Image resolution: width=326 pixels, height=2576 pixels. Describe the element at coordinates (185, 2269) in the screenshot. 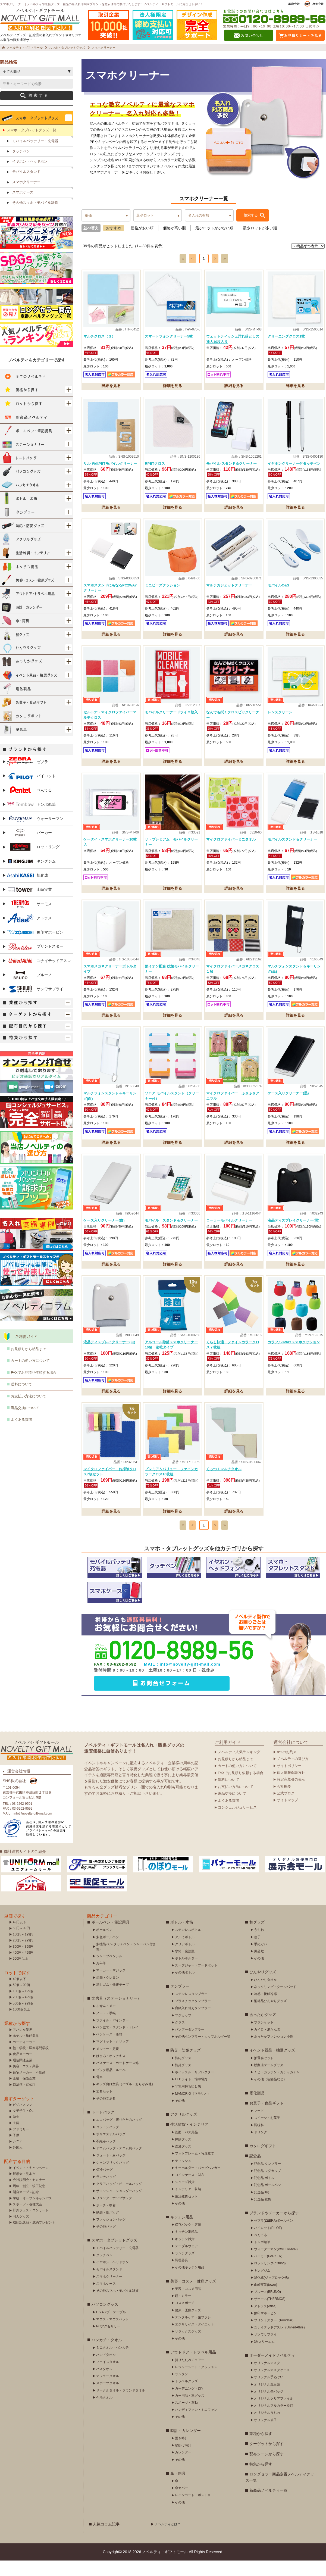

I see `ランチグッズ` at that location.